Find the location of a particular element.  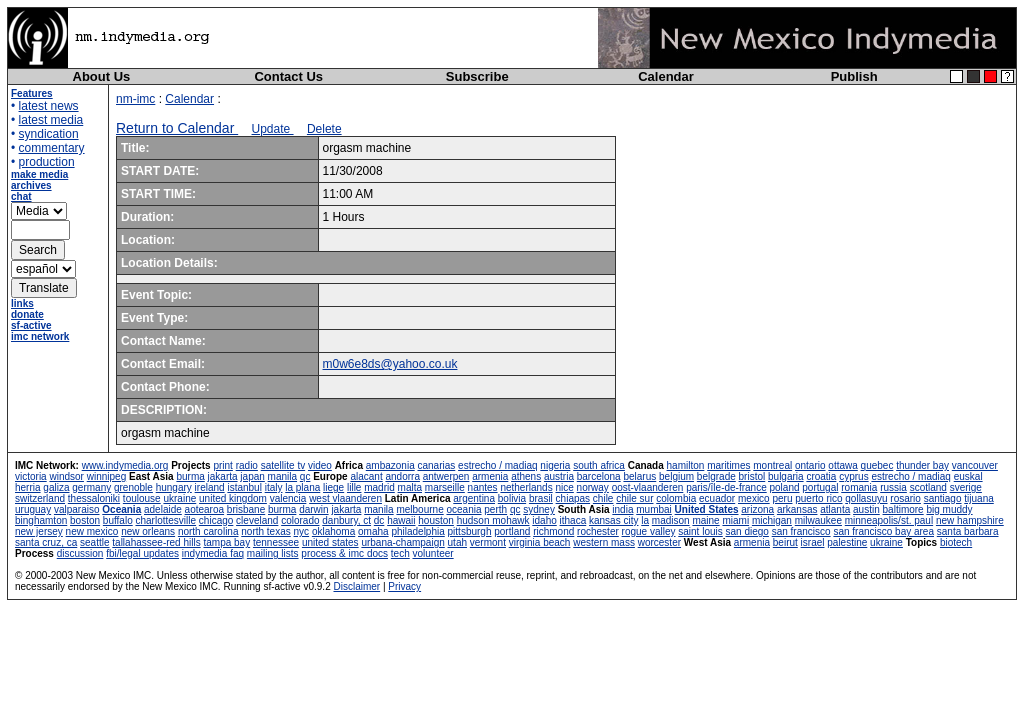

Privacy is located at coordinates (404, 586).